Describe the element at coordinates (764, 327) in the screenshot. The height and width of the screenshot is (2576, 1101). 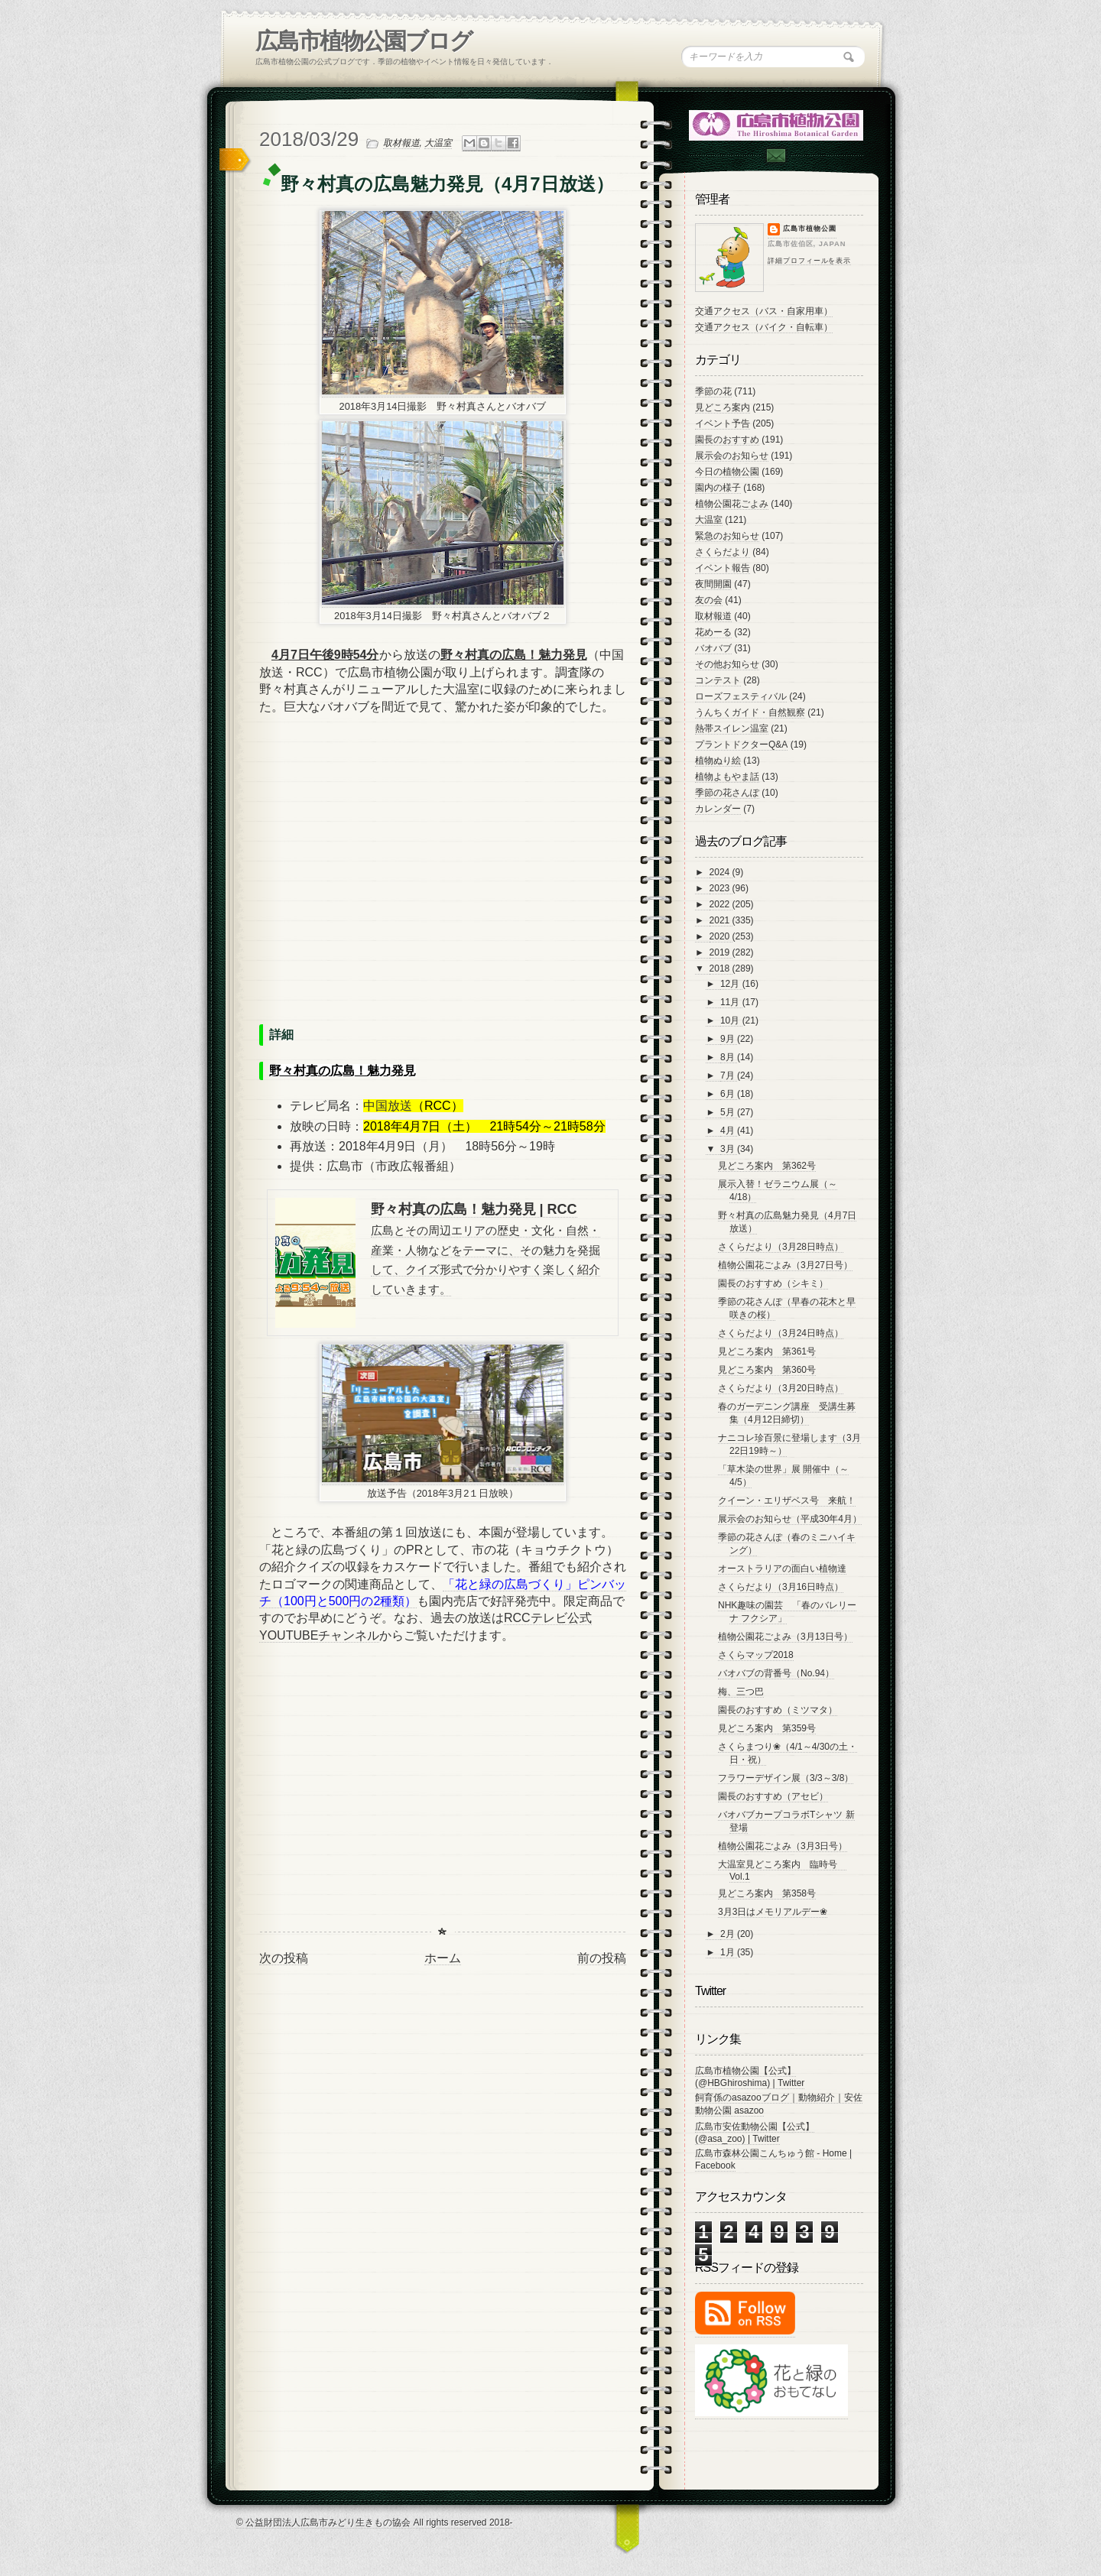
I see `交通アクセス（バイク・自転車）` at that location.